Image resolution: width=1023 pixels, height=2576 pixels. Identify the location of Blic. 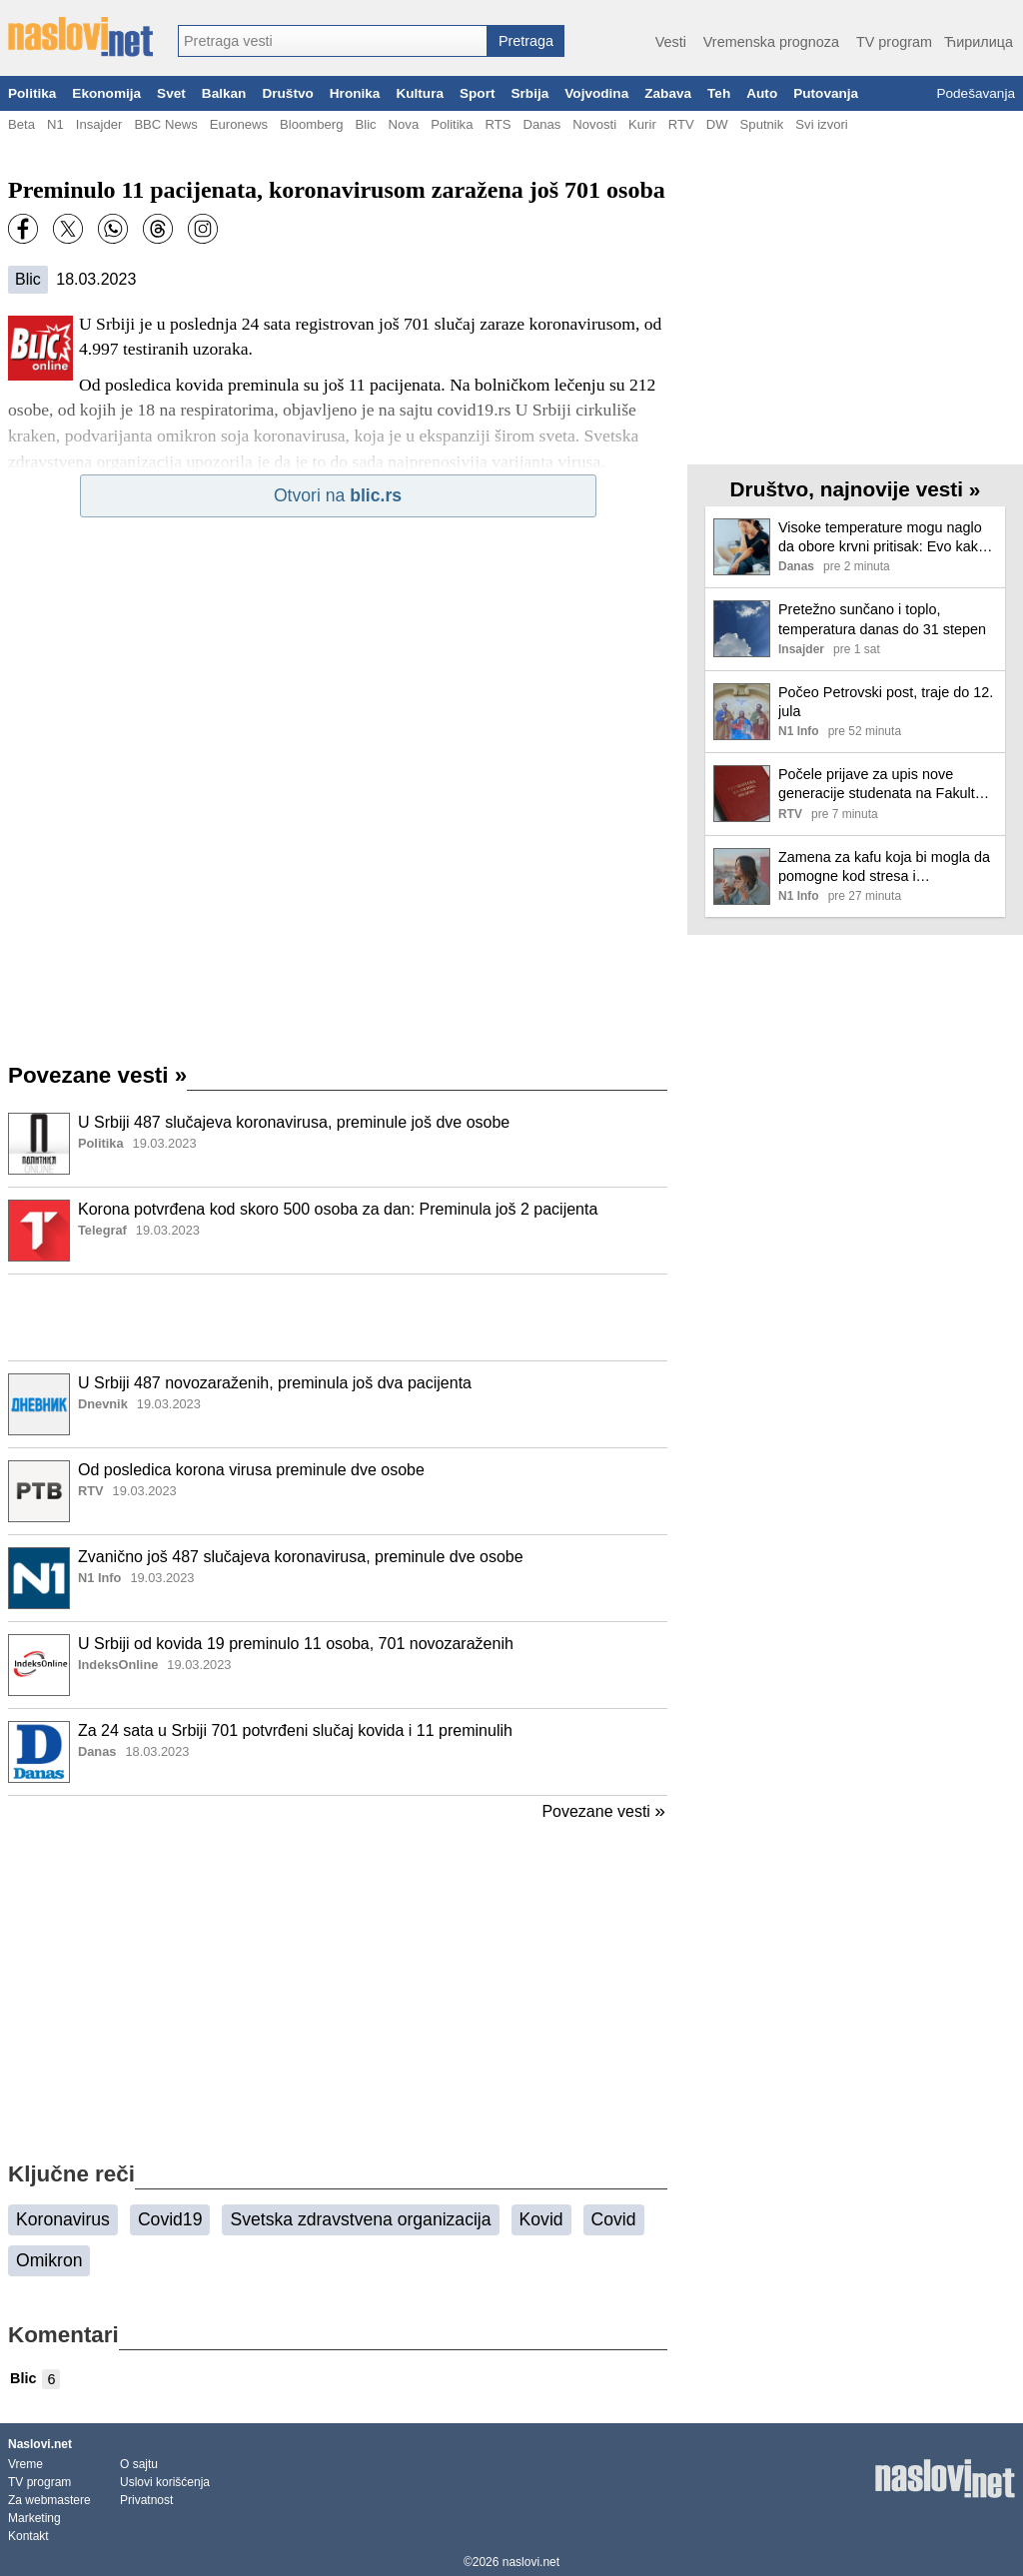
(365, 124).